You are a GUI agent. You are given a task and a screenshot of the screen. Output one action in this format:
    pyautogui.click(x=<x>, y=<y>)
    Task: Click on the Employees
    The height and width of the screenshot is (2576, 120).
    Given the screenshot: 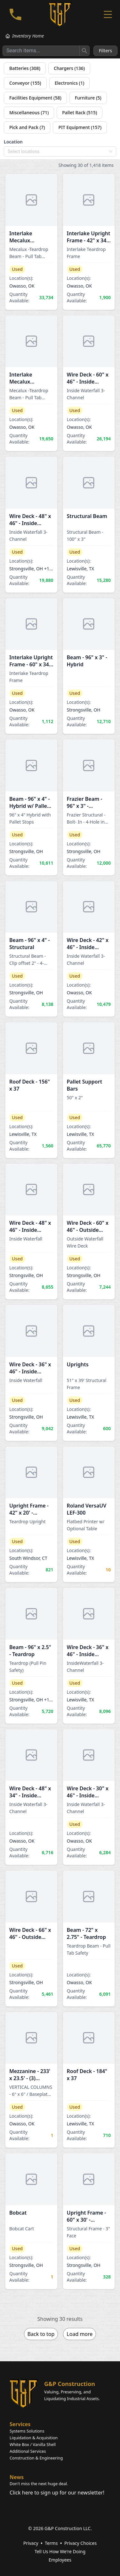 What is the action you would take?
    pyautogui.click(x=60, y=2560)
    